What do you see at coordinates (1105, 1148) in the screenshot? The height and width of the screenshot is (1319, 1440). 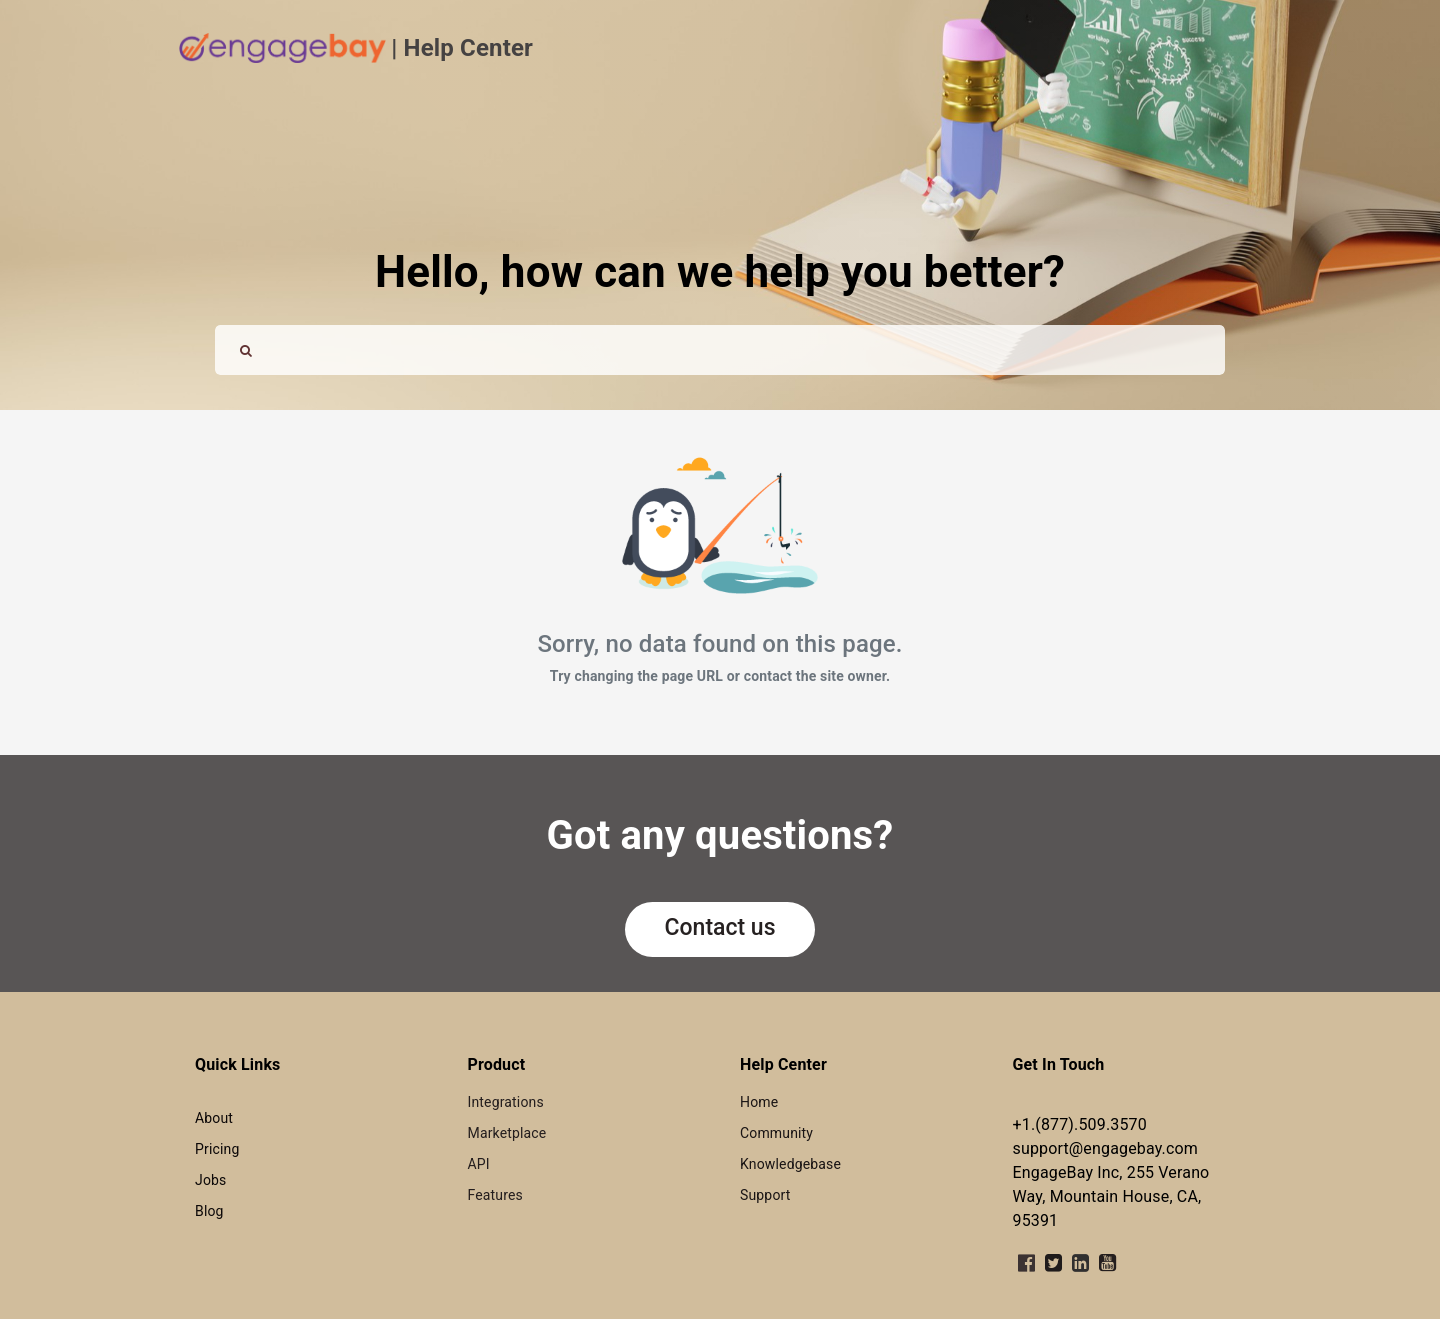 I see `support@engagebay.com` at bounding box center [1105, 1148].